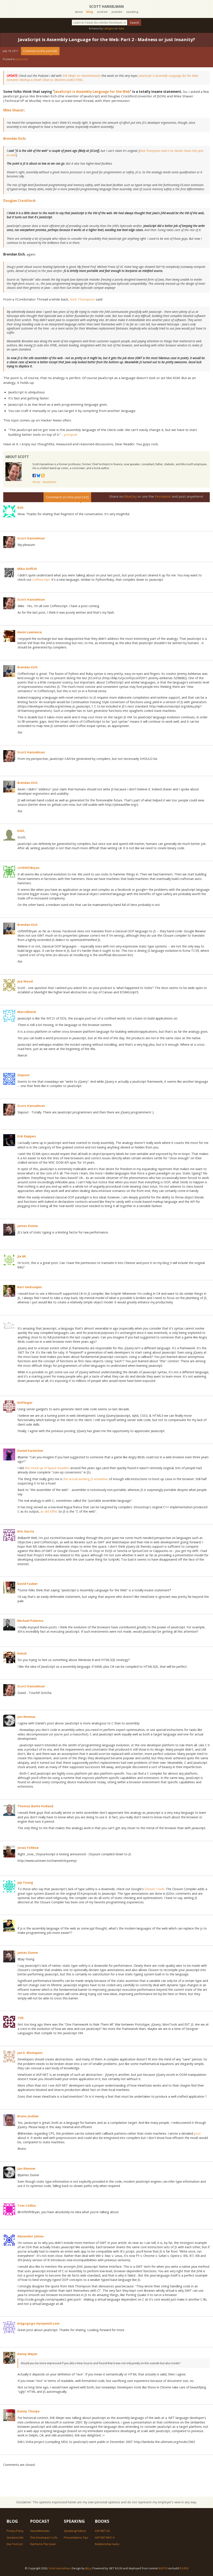  What do you see at coordinates (82, 76) in the screenshot?
I see `Erik Meijer on Hanselminutes` at bounding box center [82, 76].